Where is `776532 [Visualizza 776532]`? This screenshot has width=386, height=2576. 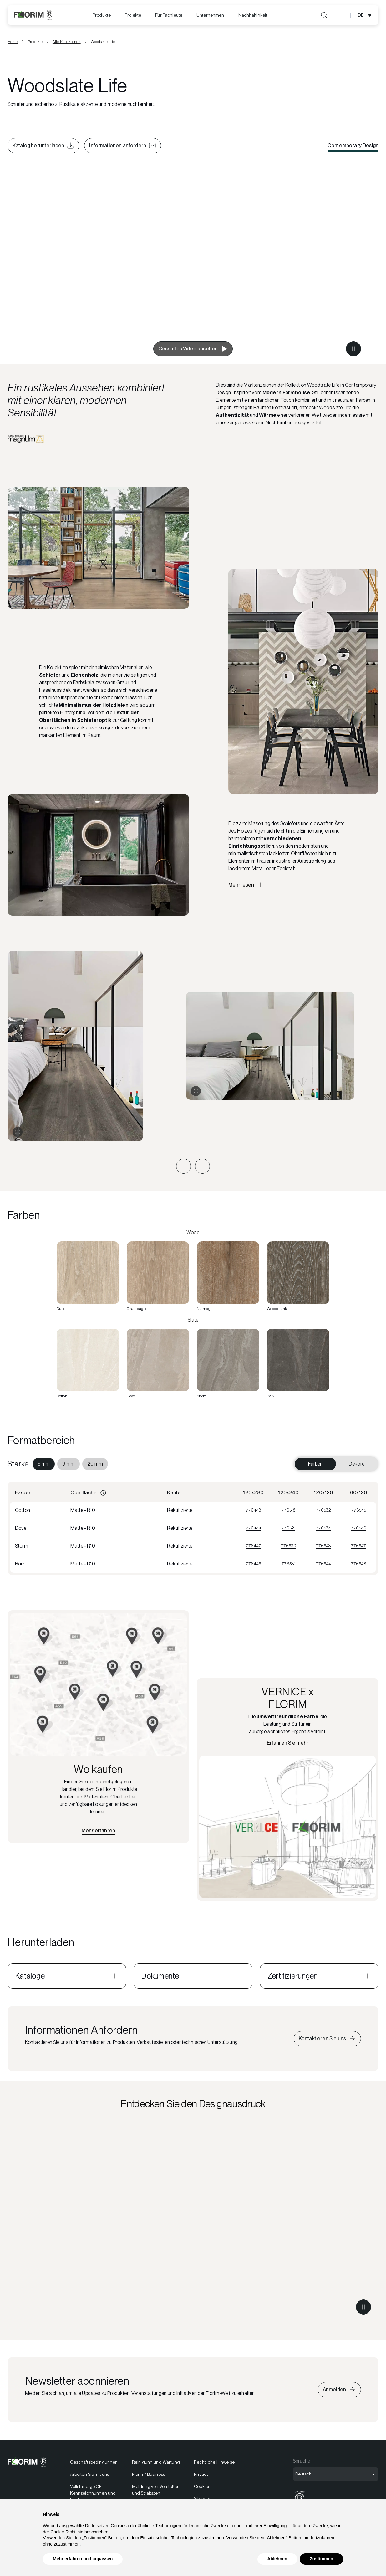
776532 [Visualizza 776532] is located at coordinates (323, 1510).